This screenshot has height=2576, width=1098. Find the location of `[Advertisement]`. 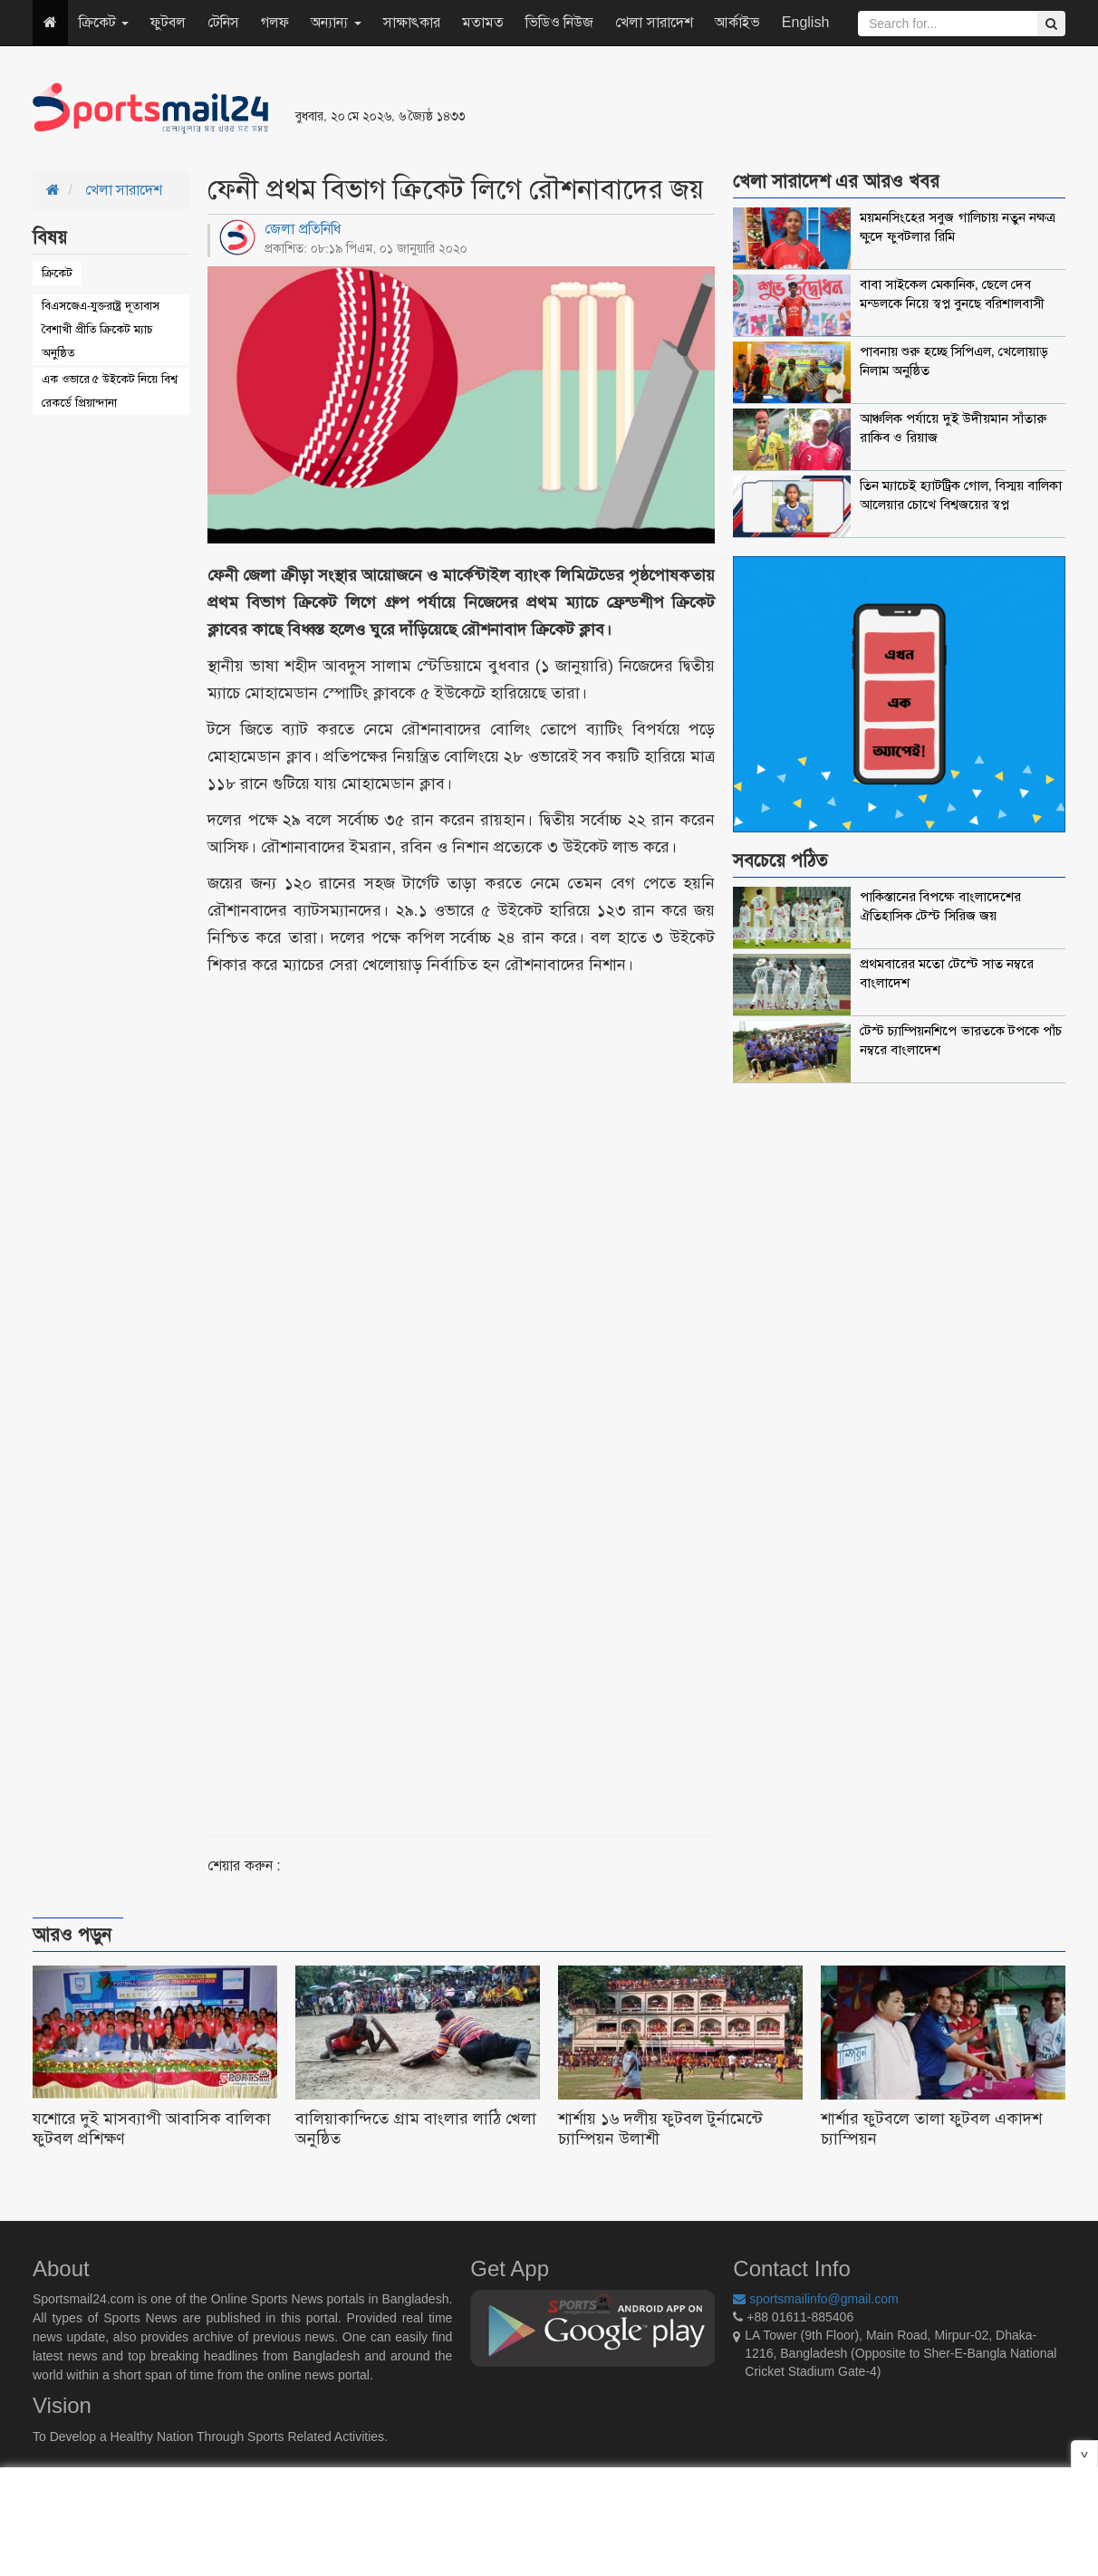

[Advertisement] is located at coordinates (770, 109).